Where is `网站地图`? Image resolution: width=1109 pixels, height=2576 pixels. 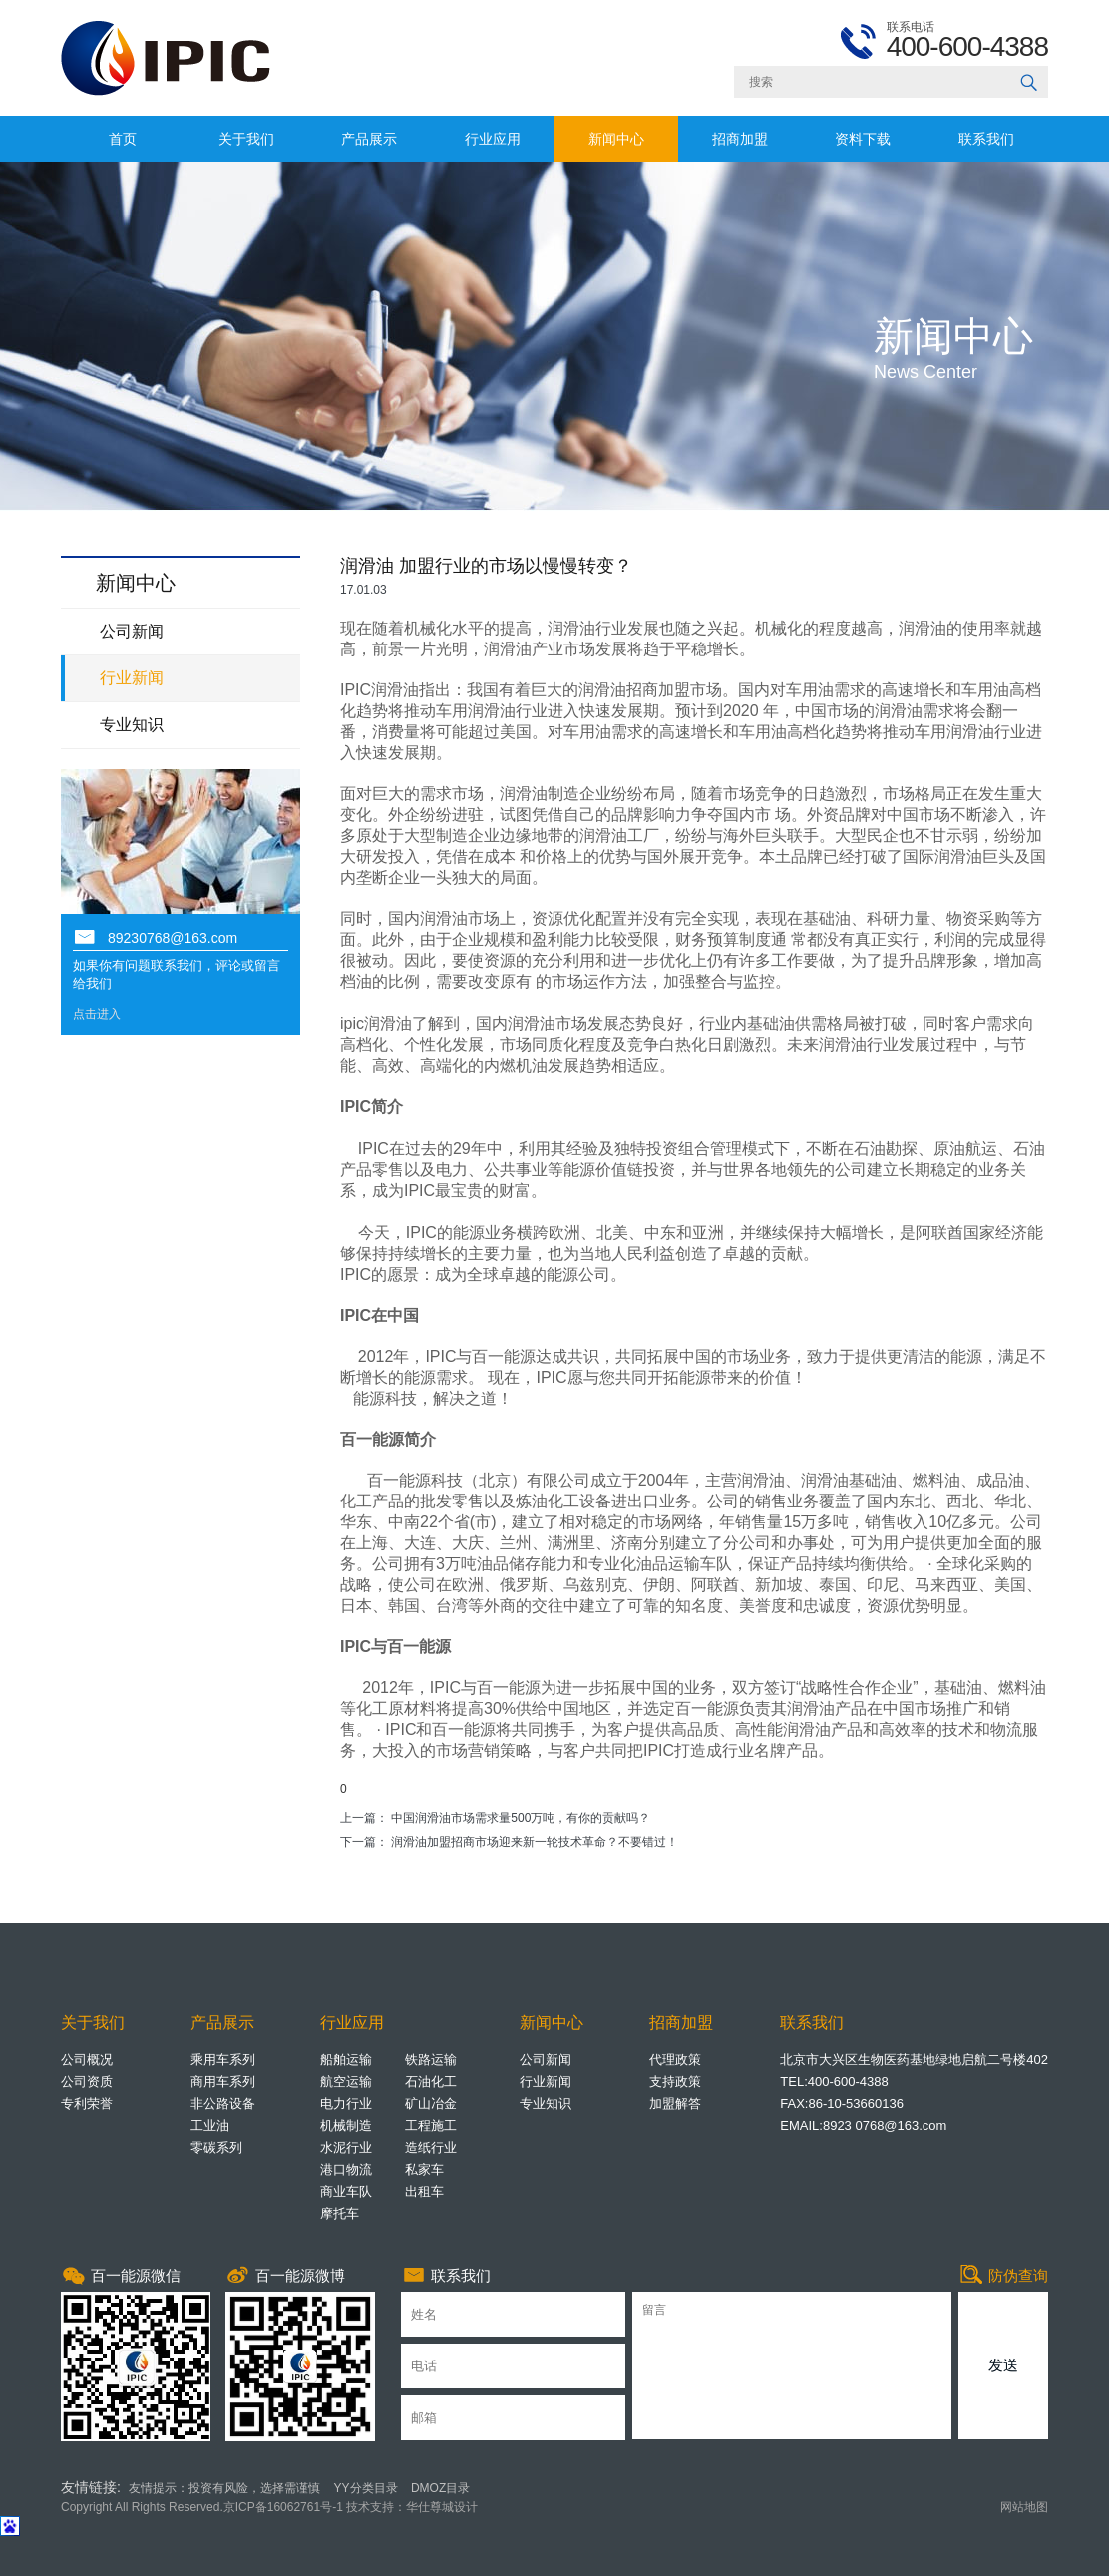 网站地图 is located at coordinates (1024, 2507).